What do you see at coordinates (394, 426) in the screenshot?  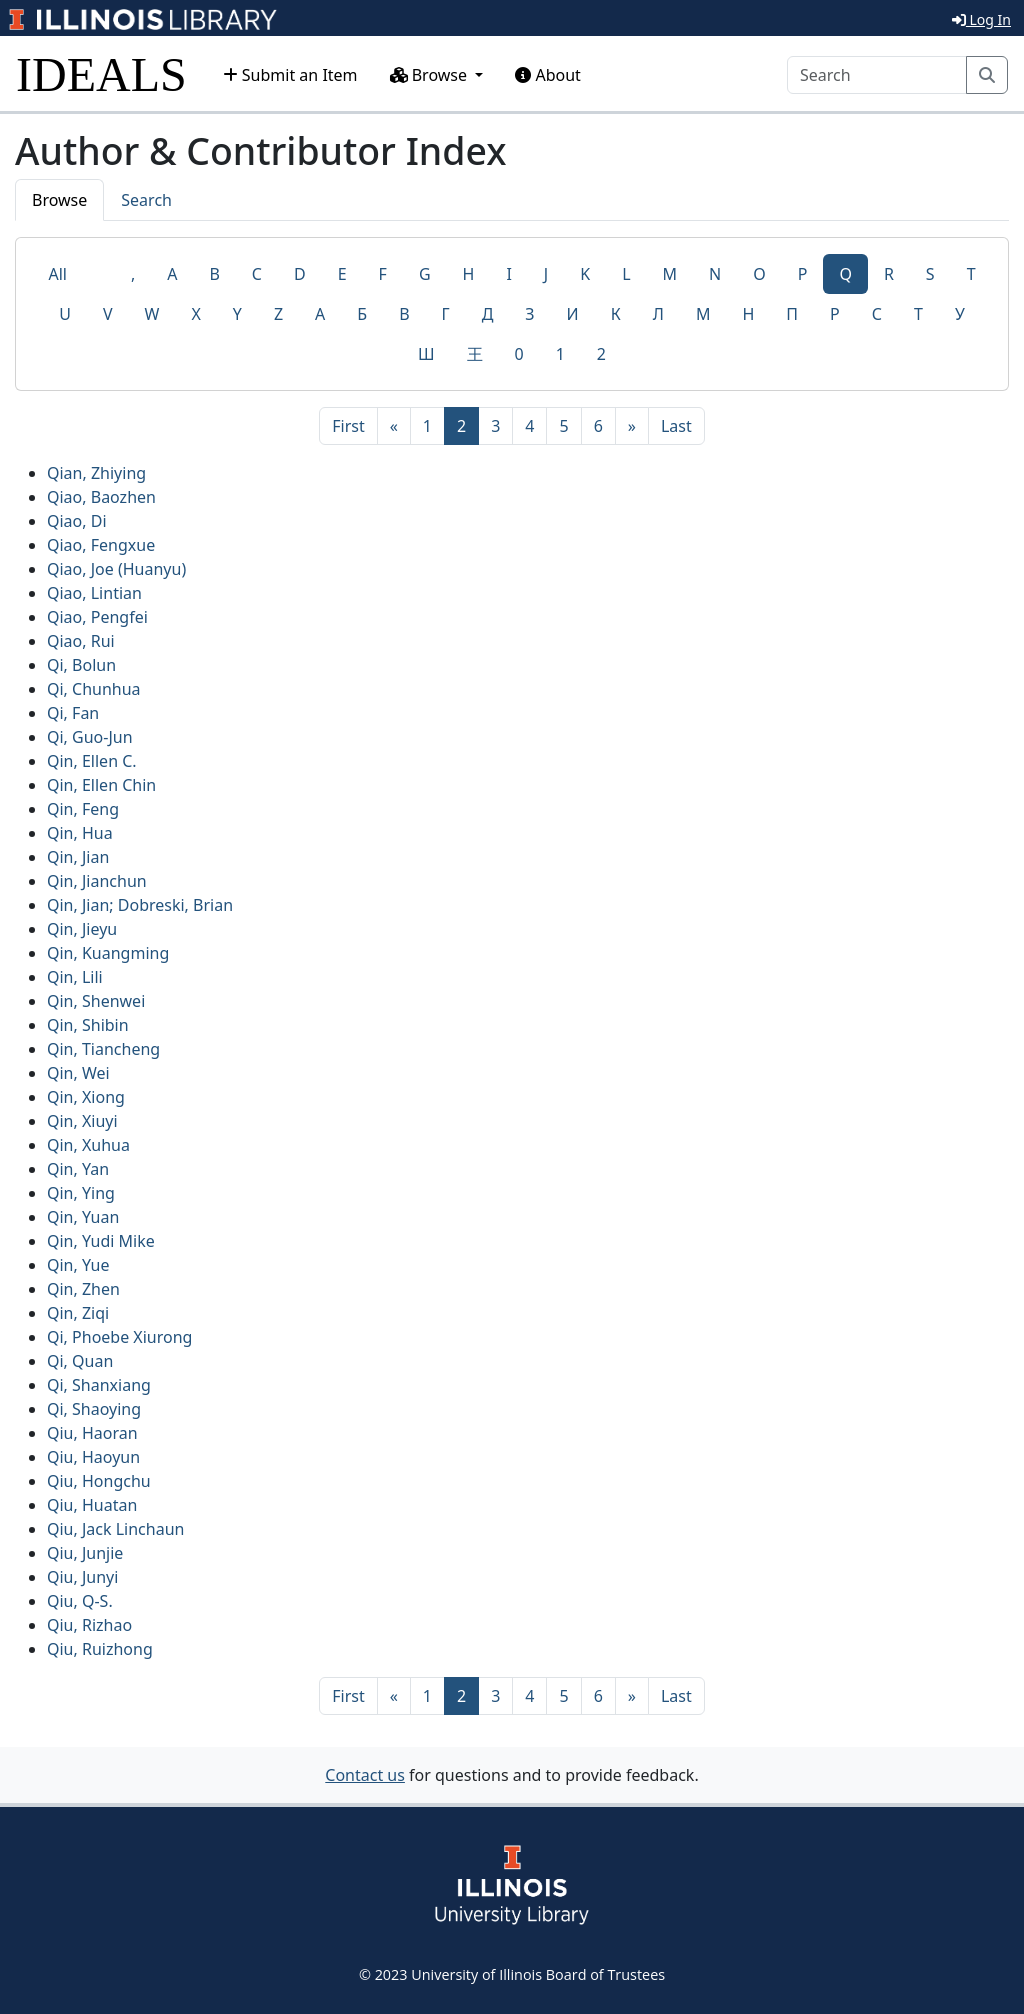 I see `[Previous]` at bounding box center [394, 426].